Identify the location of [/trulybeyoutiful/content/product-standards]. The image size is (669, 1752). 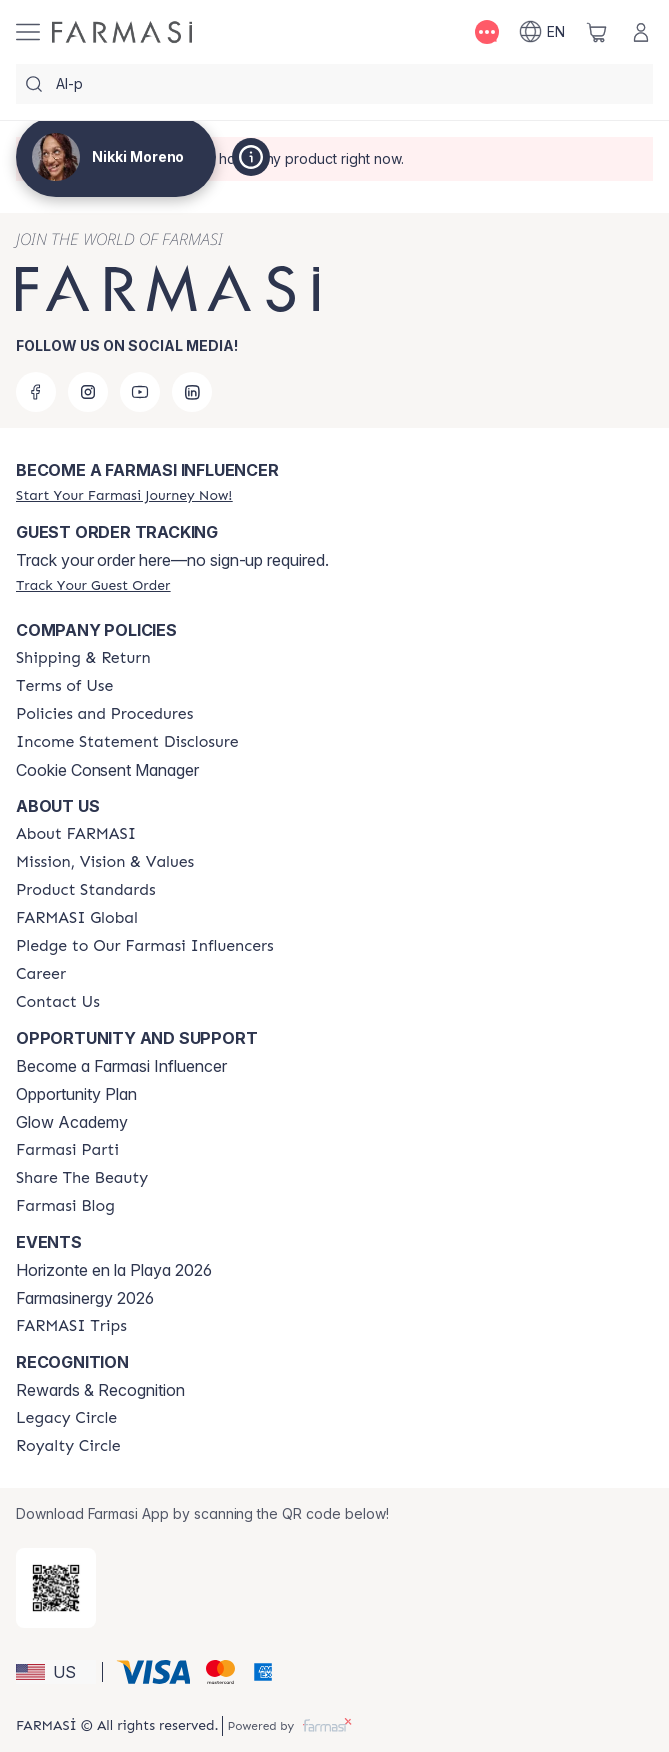
(86, 890).